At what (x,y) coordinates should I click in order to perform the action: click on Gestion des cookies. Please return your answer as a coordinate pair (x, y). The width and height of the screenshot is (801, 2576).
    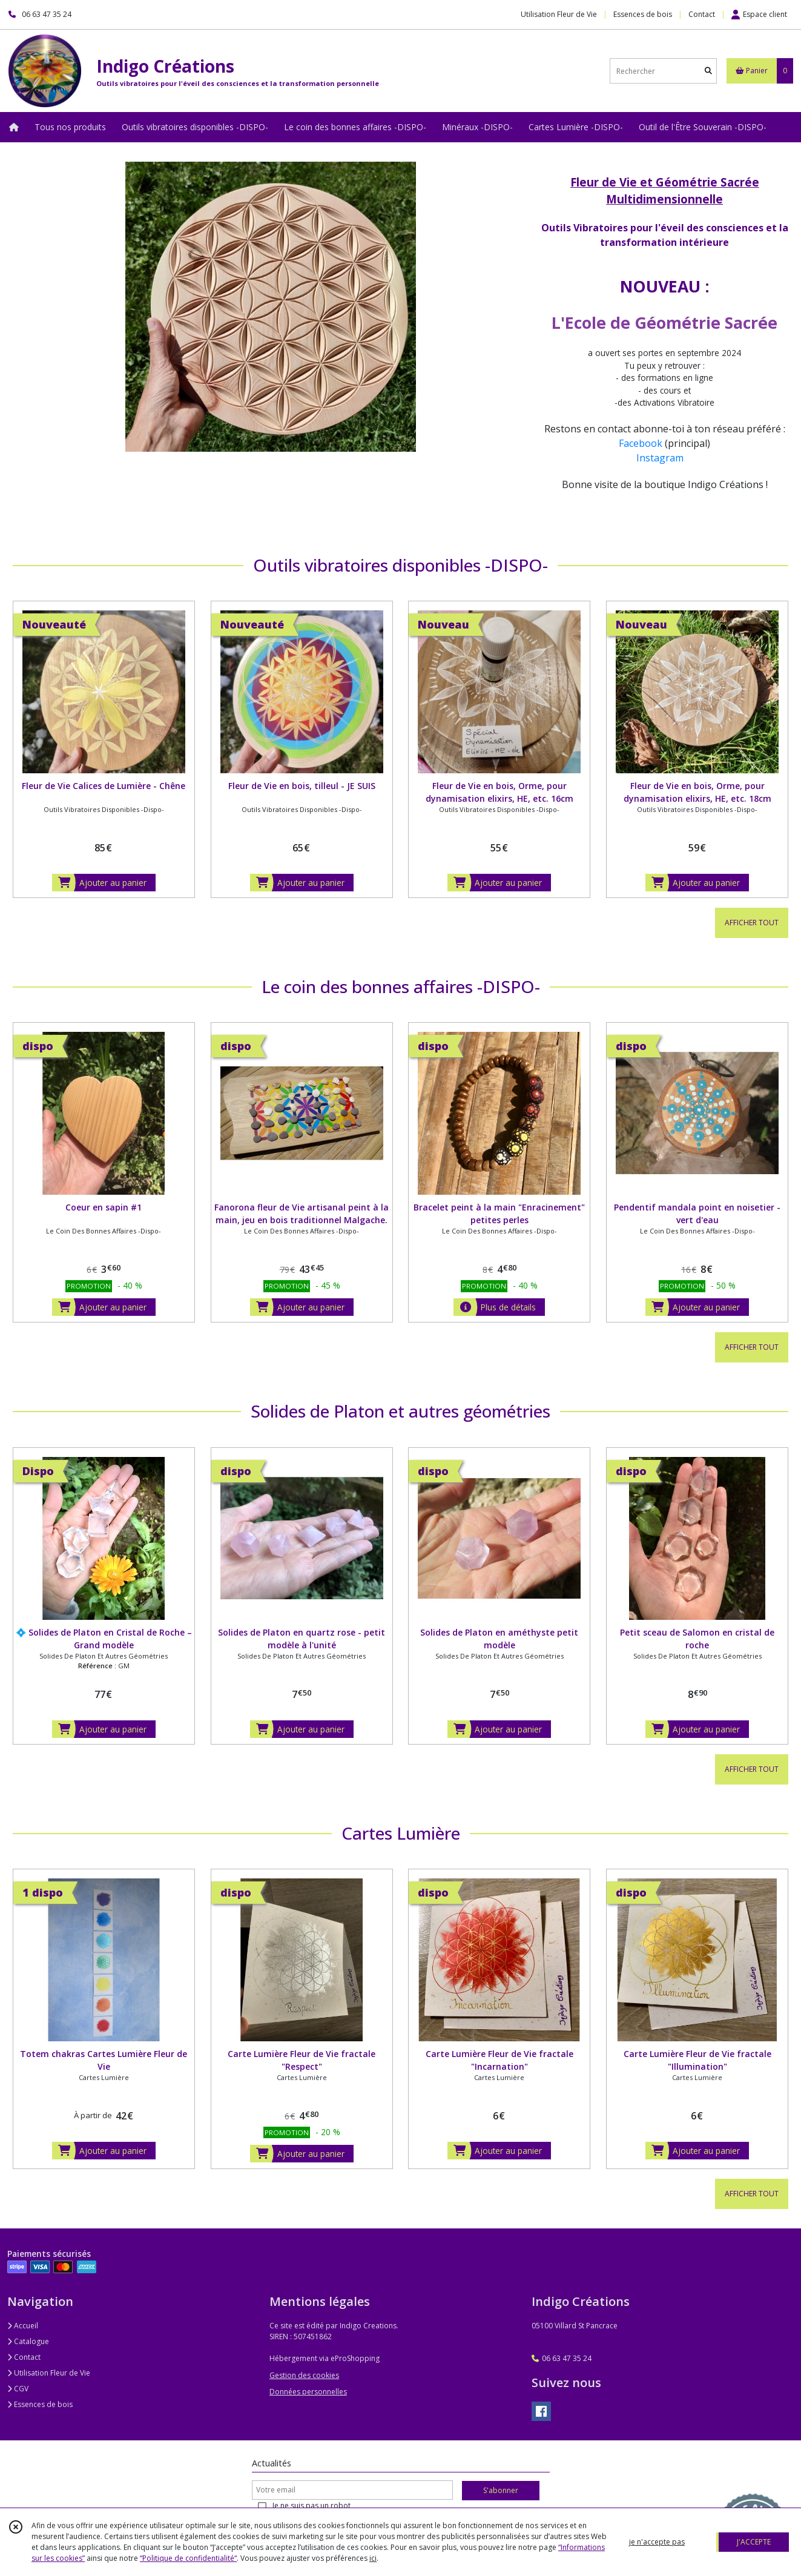
    Looking at the image, I should click on (304, 2375).